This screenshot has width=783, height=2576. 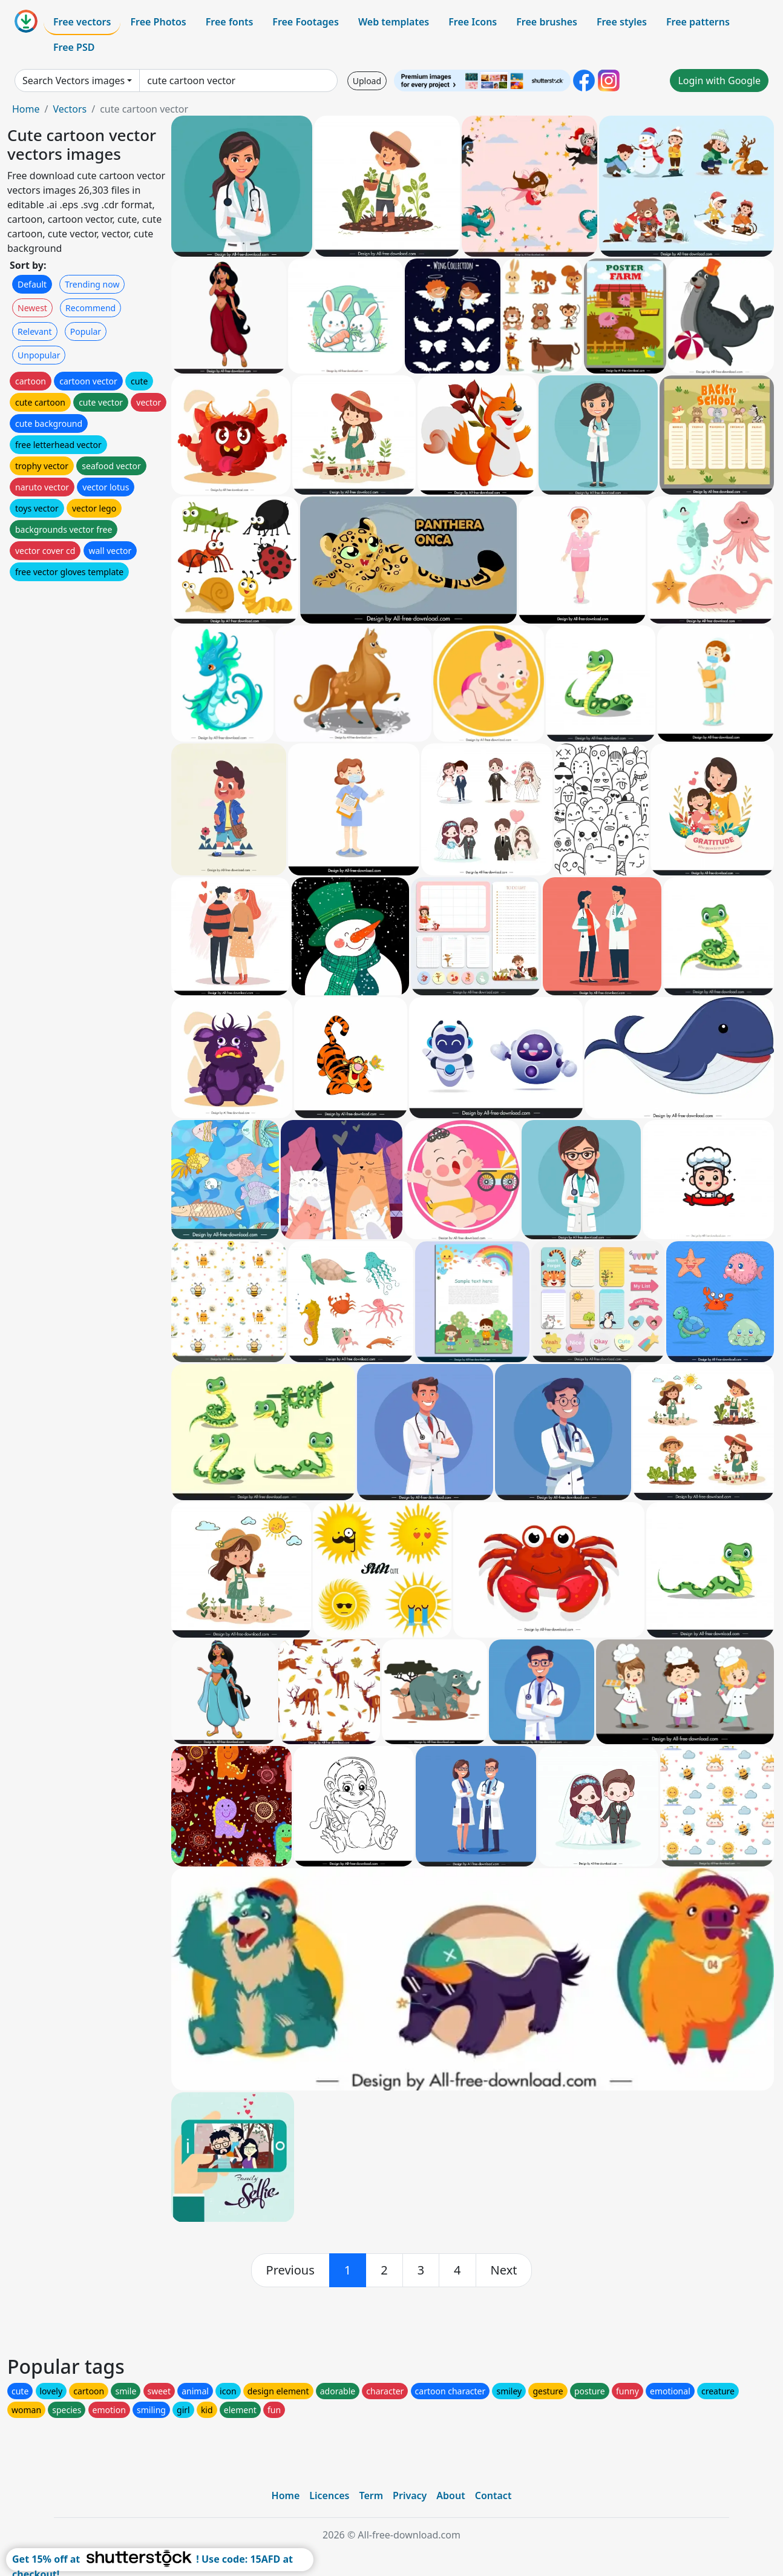 I want to click on Term, so click(x=371, y=2495).